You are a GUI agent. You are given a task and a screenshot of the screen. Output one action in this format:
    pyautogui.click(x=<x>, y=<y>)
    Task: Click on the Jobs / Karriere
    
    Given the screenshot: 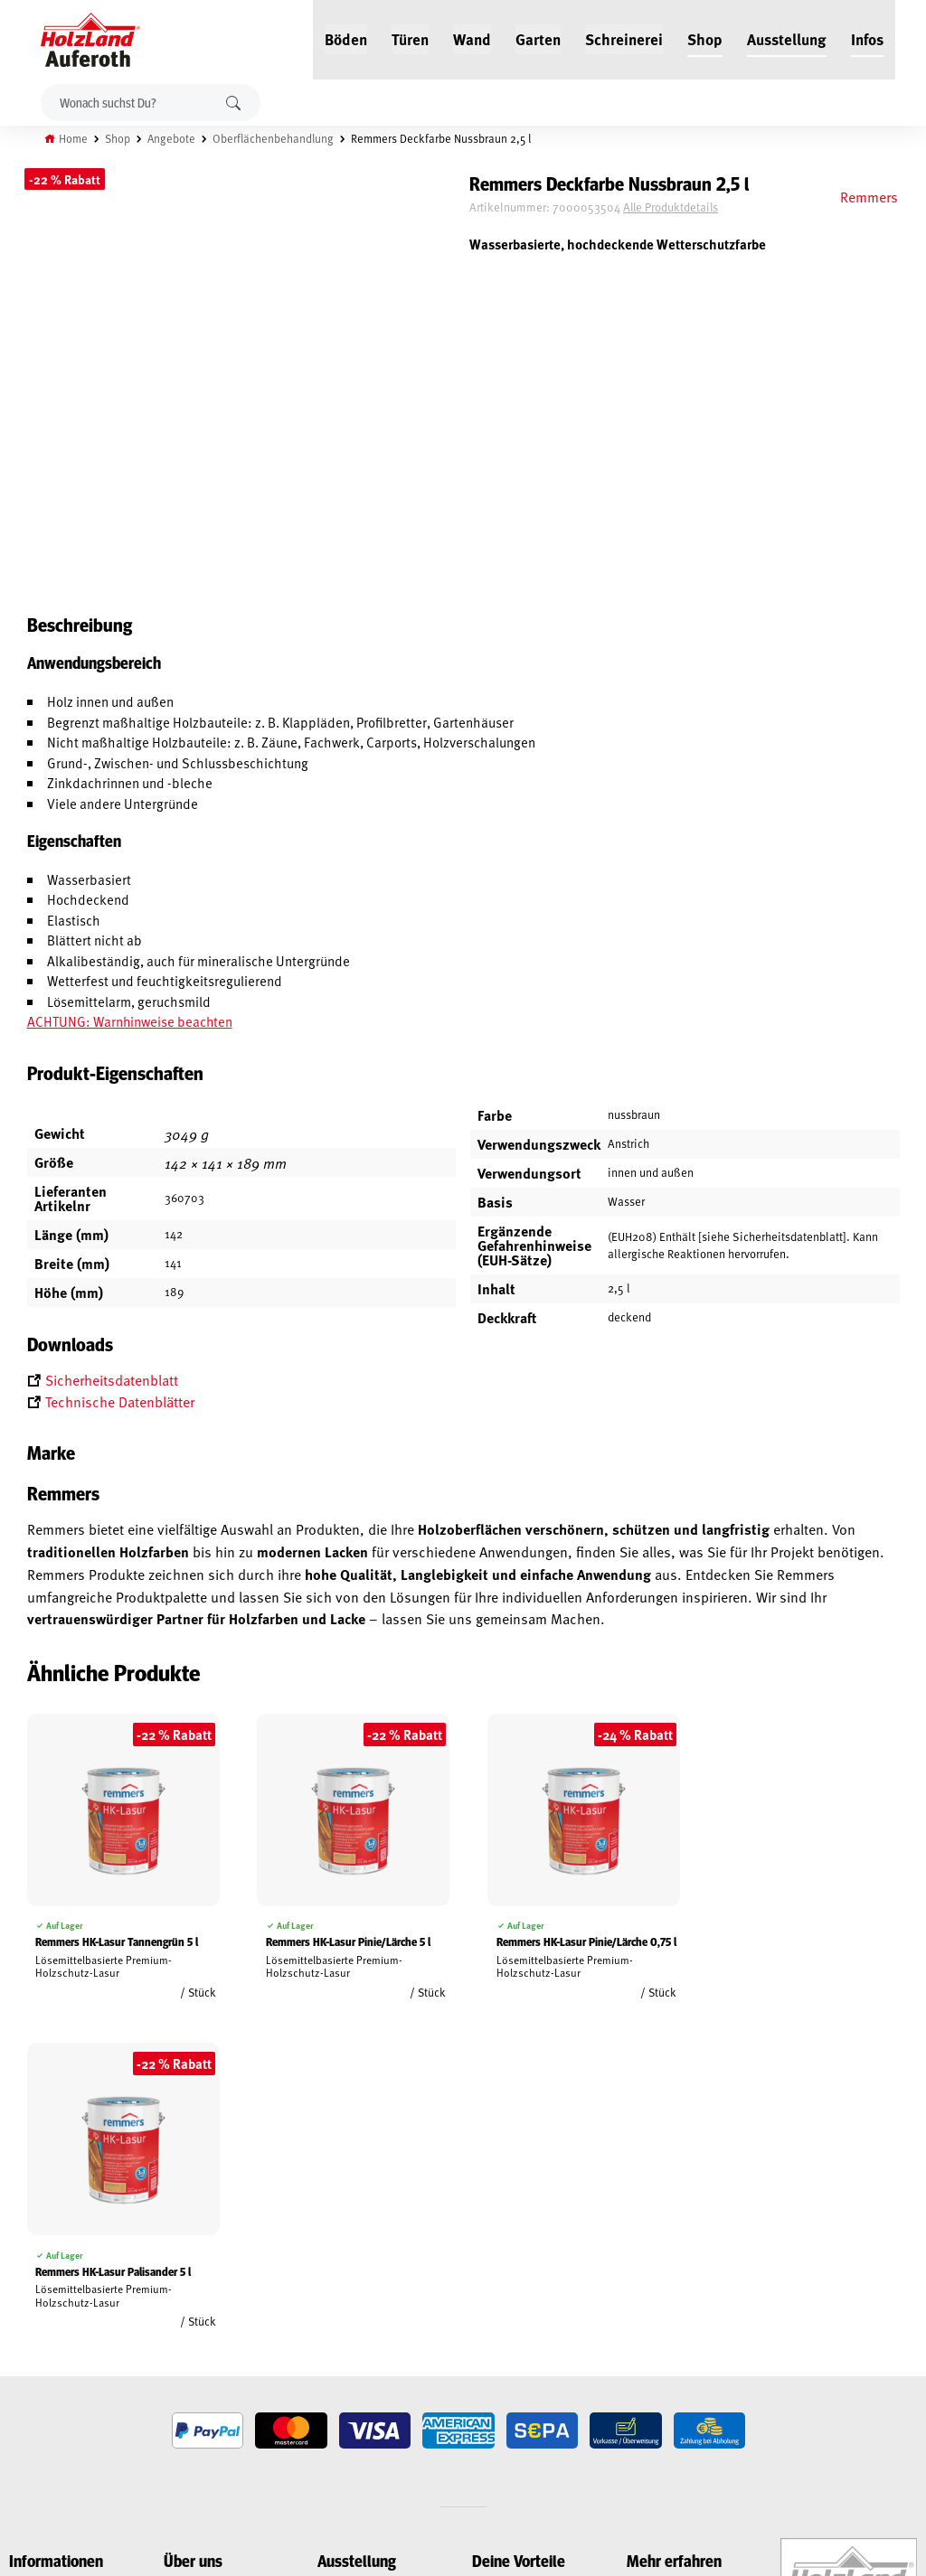 What is the action you would take?
    pyautogui.click(x=202, y=2270)
    